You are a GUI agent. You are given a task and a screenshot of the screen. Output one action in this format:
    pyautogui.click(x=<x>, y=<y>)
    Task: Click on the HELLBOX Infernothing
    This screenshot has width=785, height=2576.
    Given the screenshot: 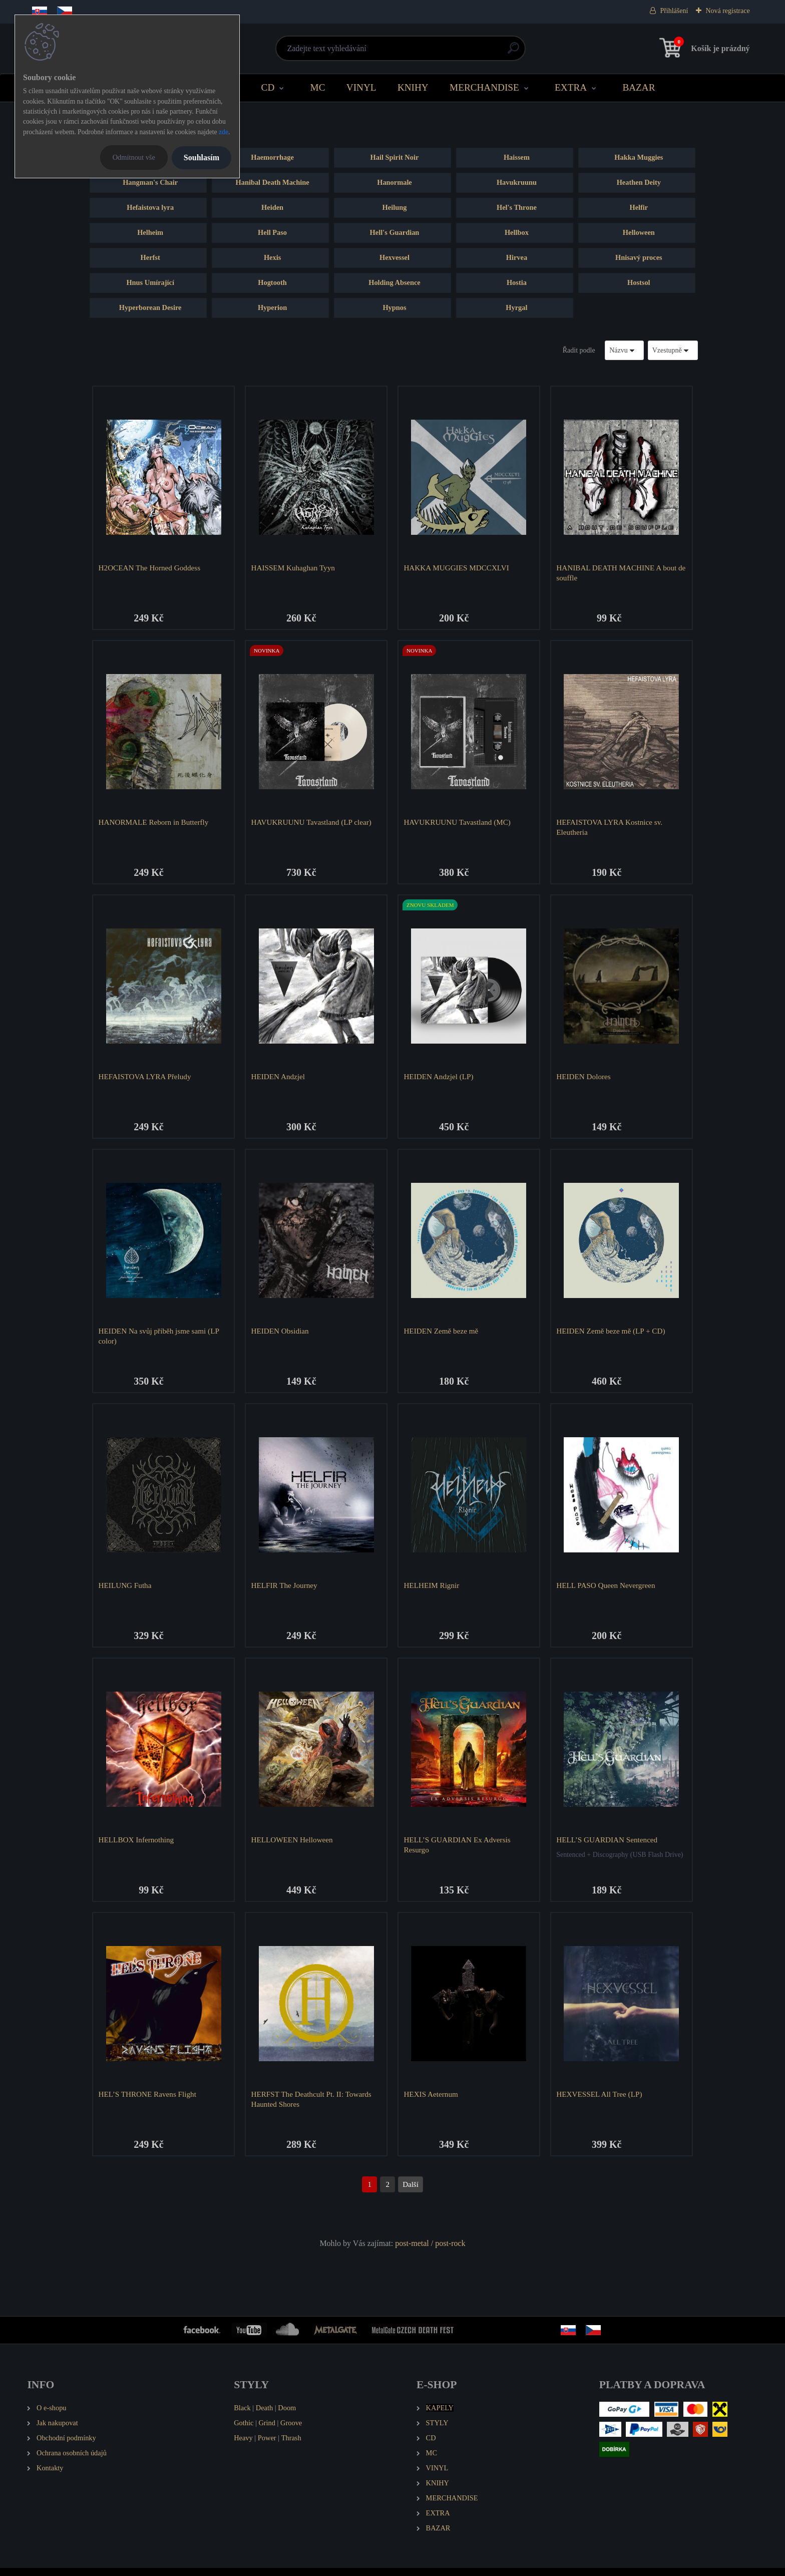 What is the action you would take?
    pyautogui.click(x=137, y=1845)
    